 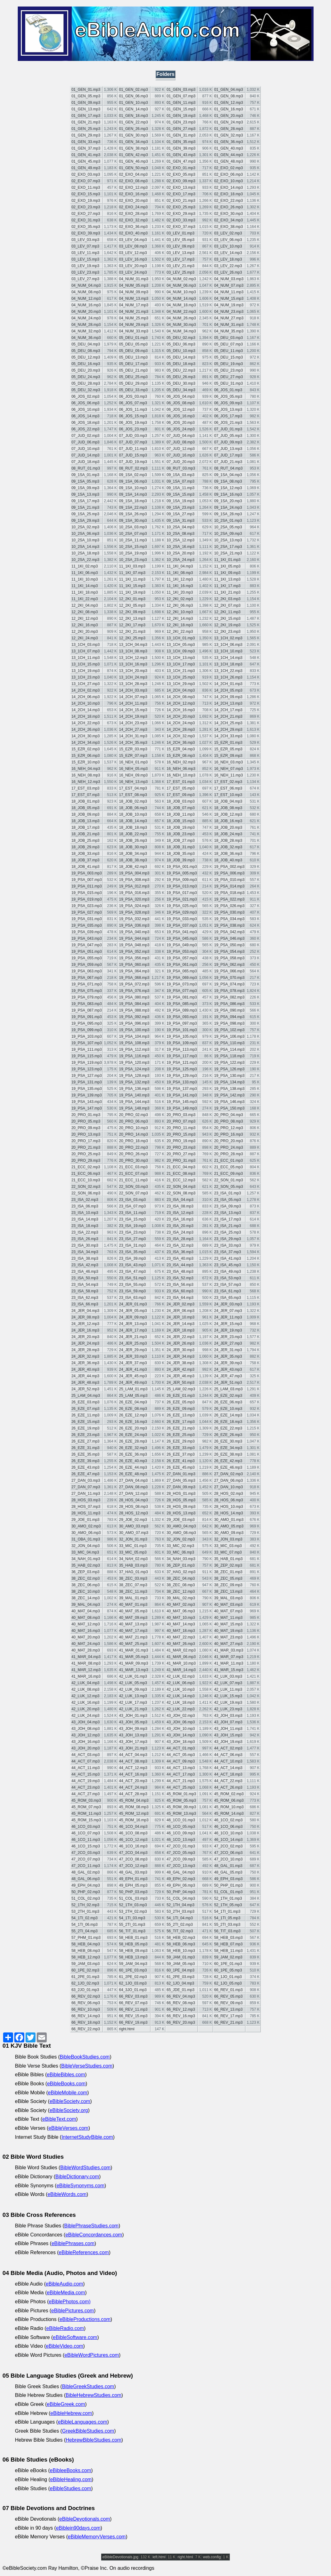 What do you see at coordinates (181, 305) in the screenshot?
I see `04_NUM_18.mp3` at bounding box center [181, 305].